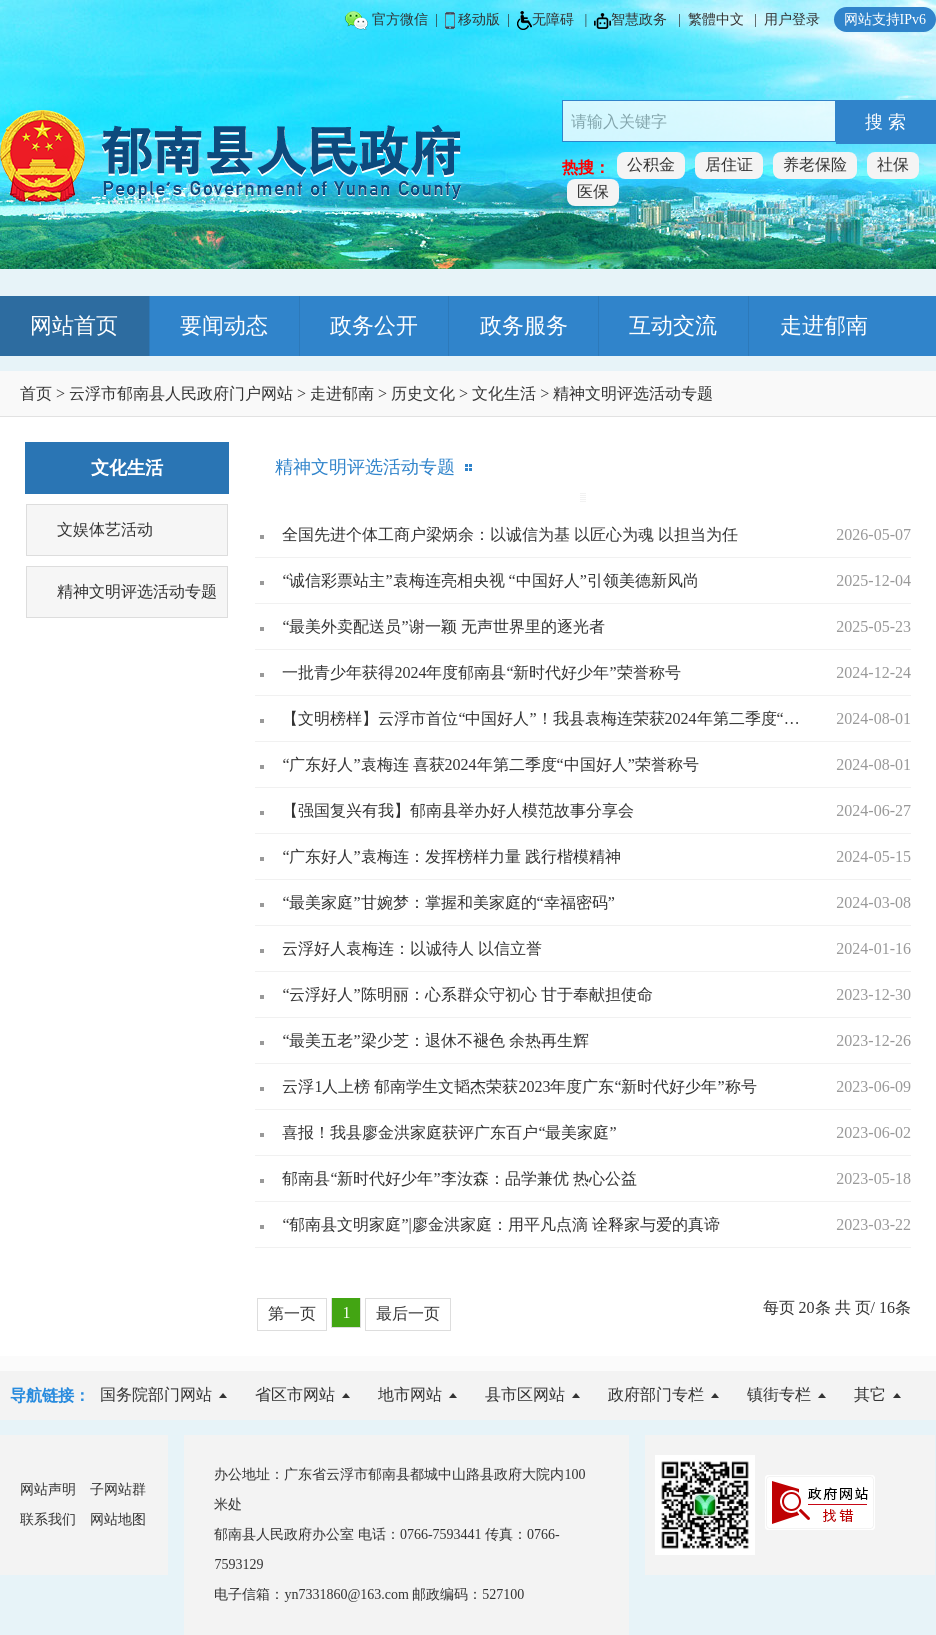 The height and width of the screenshot is (1635, 936). I want to click on 公积金, so click(651, 164).